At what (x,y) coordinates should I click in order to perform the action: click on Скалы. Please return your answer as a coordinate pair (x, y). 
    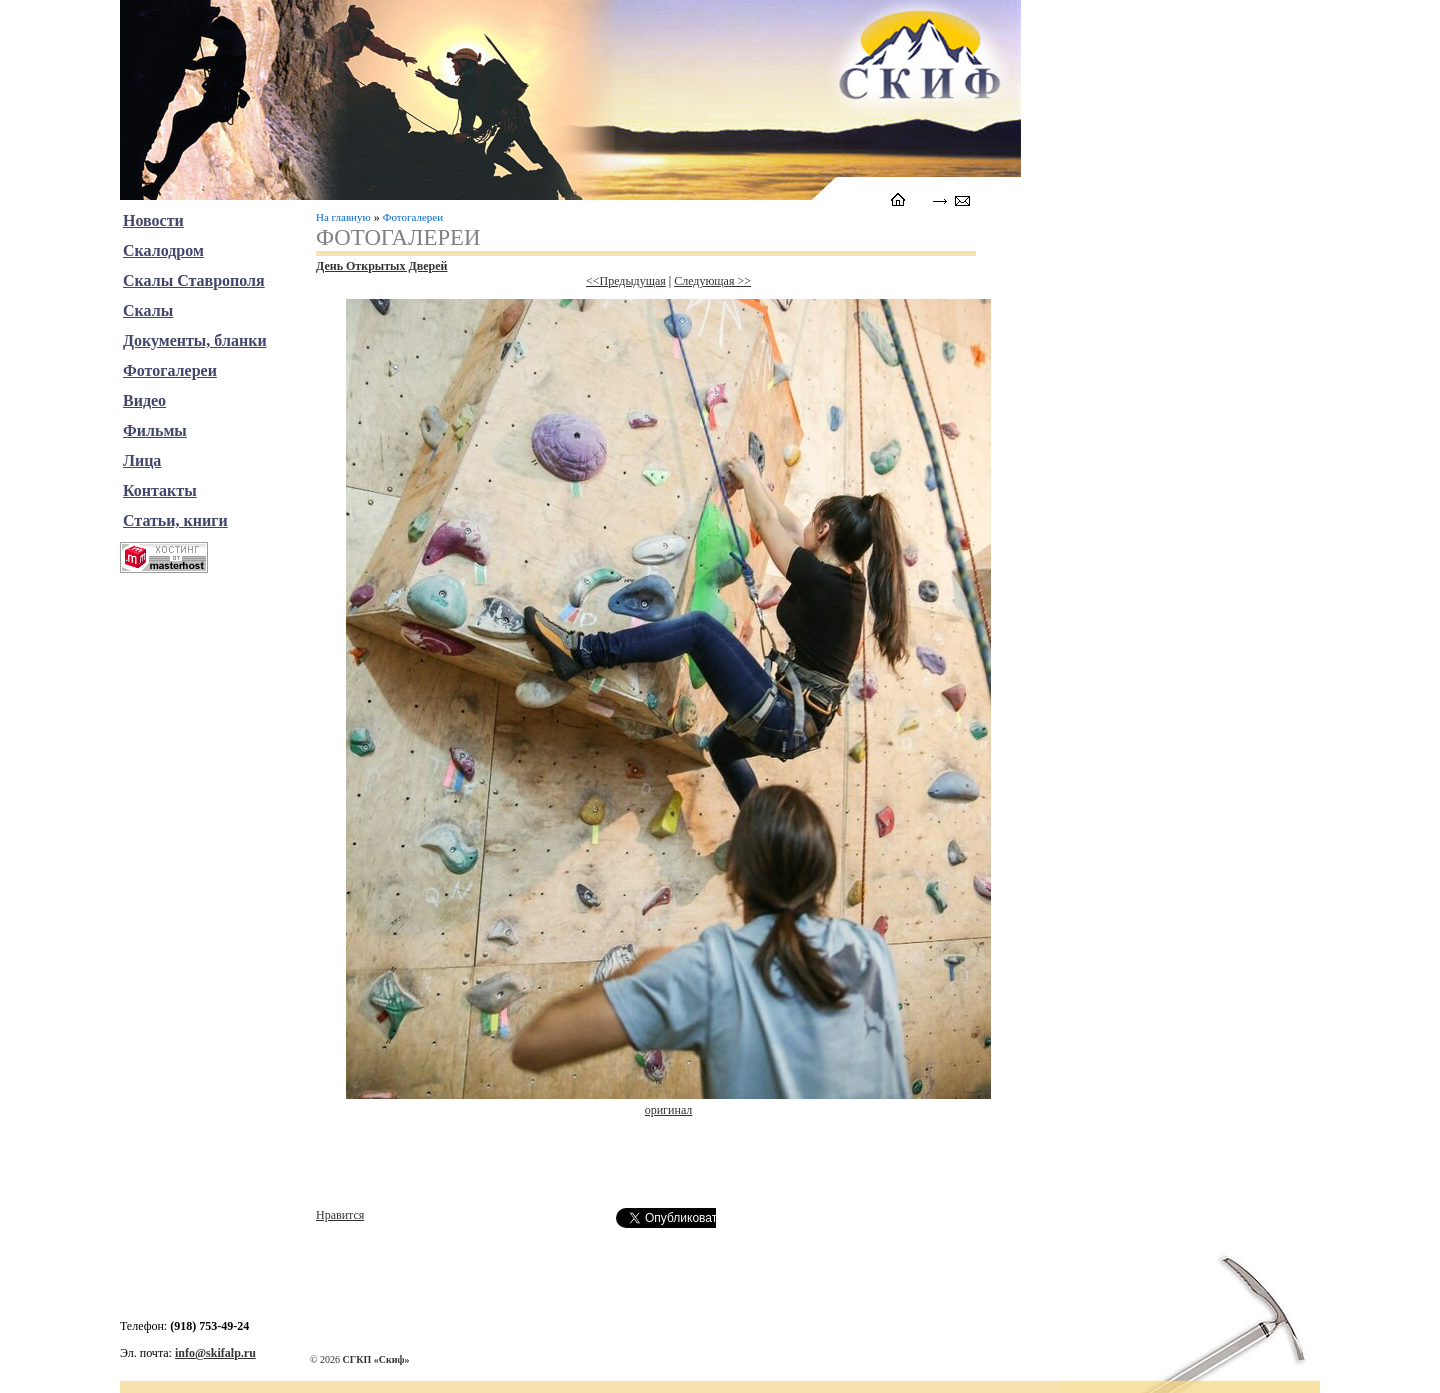
    Looking at the image, I should click on (148, 310).